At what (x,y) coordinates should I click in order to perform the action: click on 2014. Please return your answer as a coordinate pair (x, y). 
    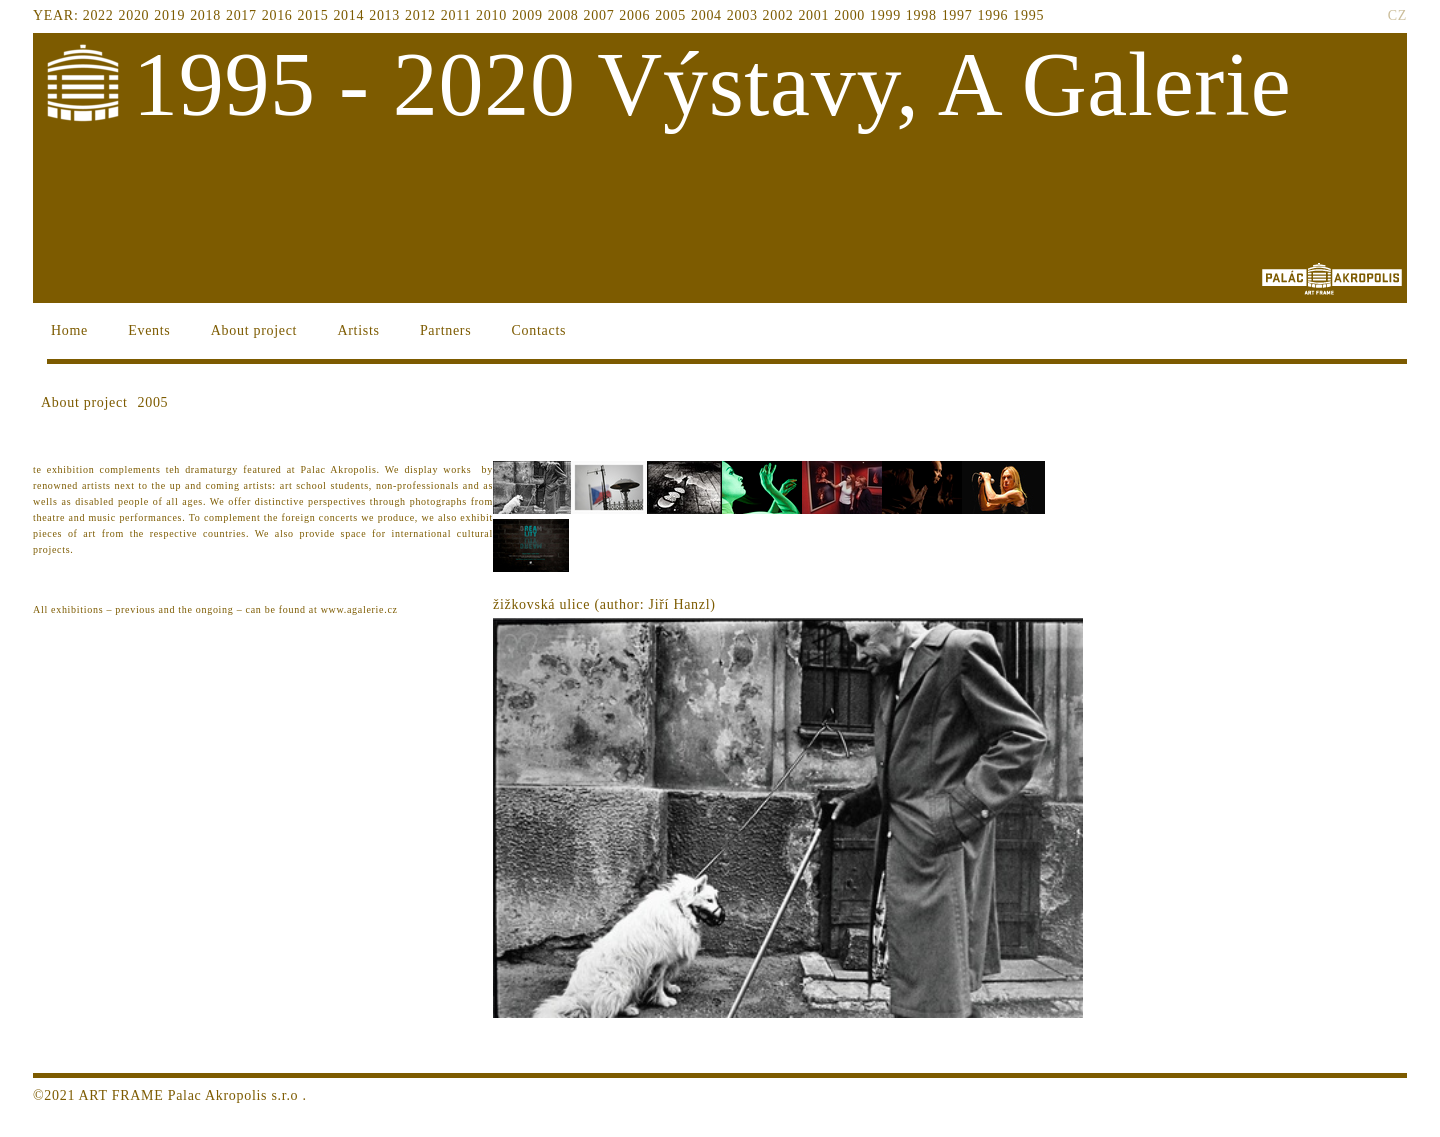
    Looking at the image, I should click on (348, 15).